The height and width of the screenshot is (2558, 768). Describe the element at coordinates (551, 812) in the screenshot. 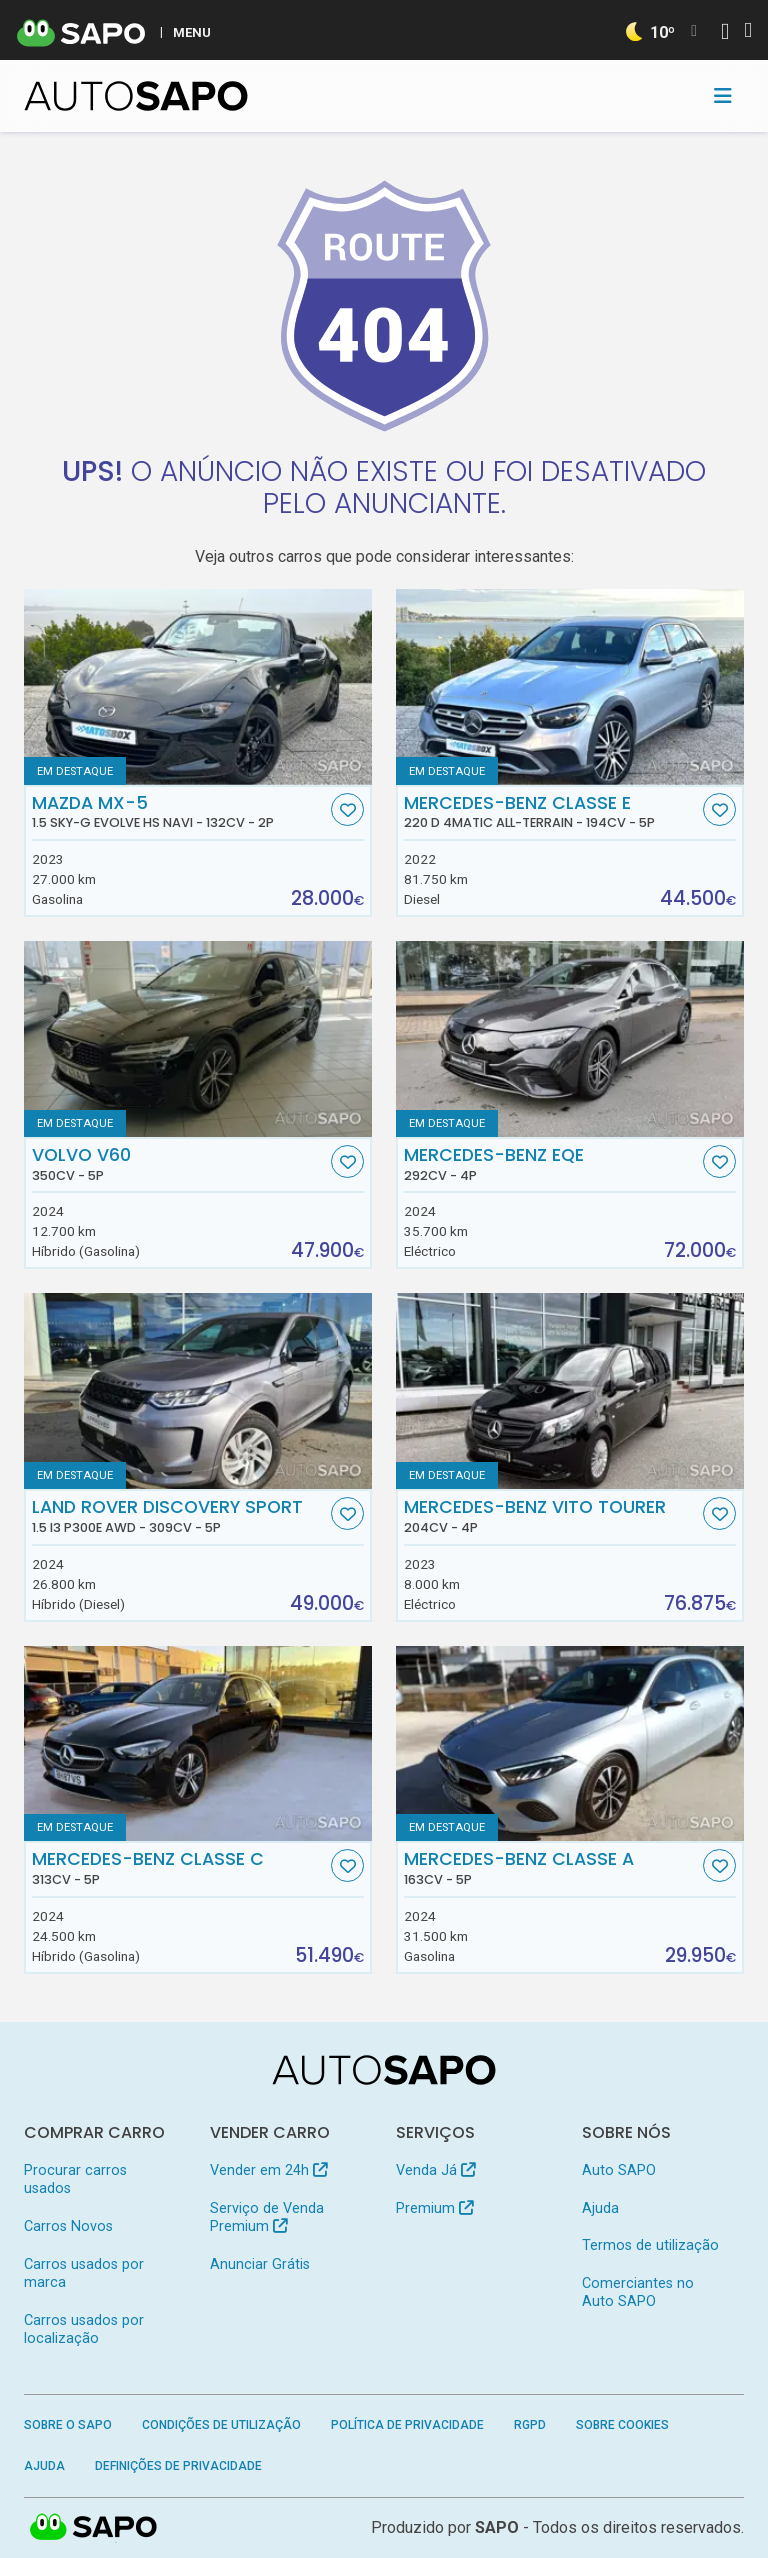

I see `Mercedes-Benz Classe E` at that location.